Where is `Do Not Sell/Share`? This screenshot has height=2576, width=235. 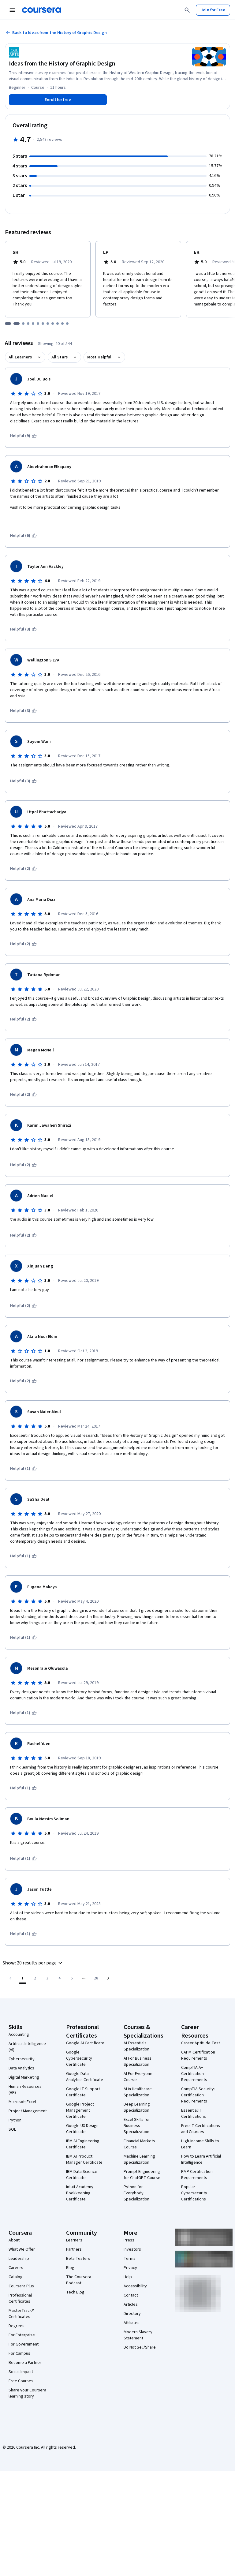 Do Not Sell/Share is located at coordinates (140, 2347).